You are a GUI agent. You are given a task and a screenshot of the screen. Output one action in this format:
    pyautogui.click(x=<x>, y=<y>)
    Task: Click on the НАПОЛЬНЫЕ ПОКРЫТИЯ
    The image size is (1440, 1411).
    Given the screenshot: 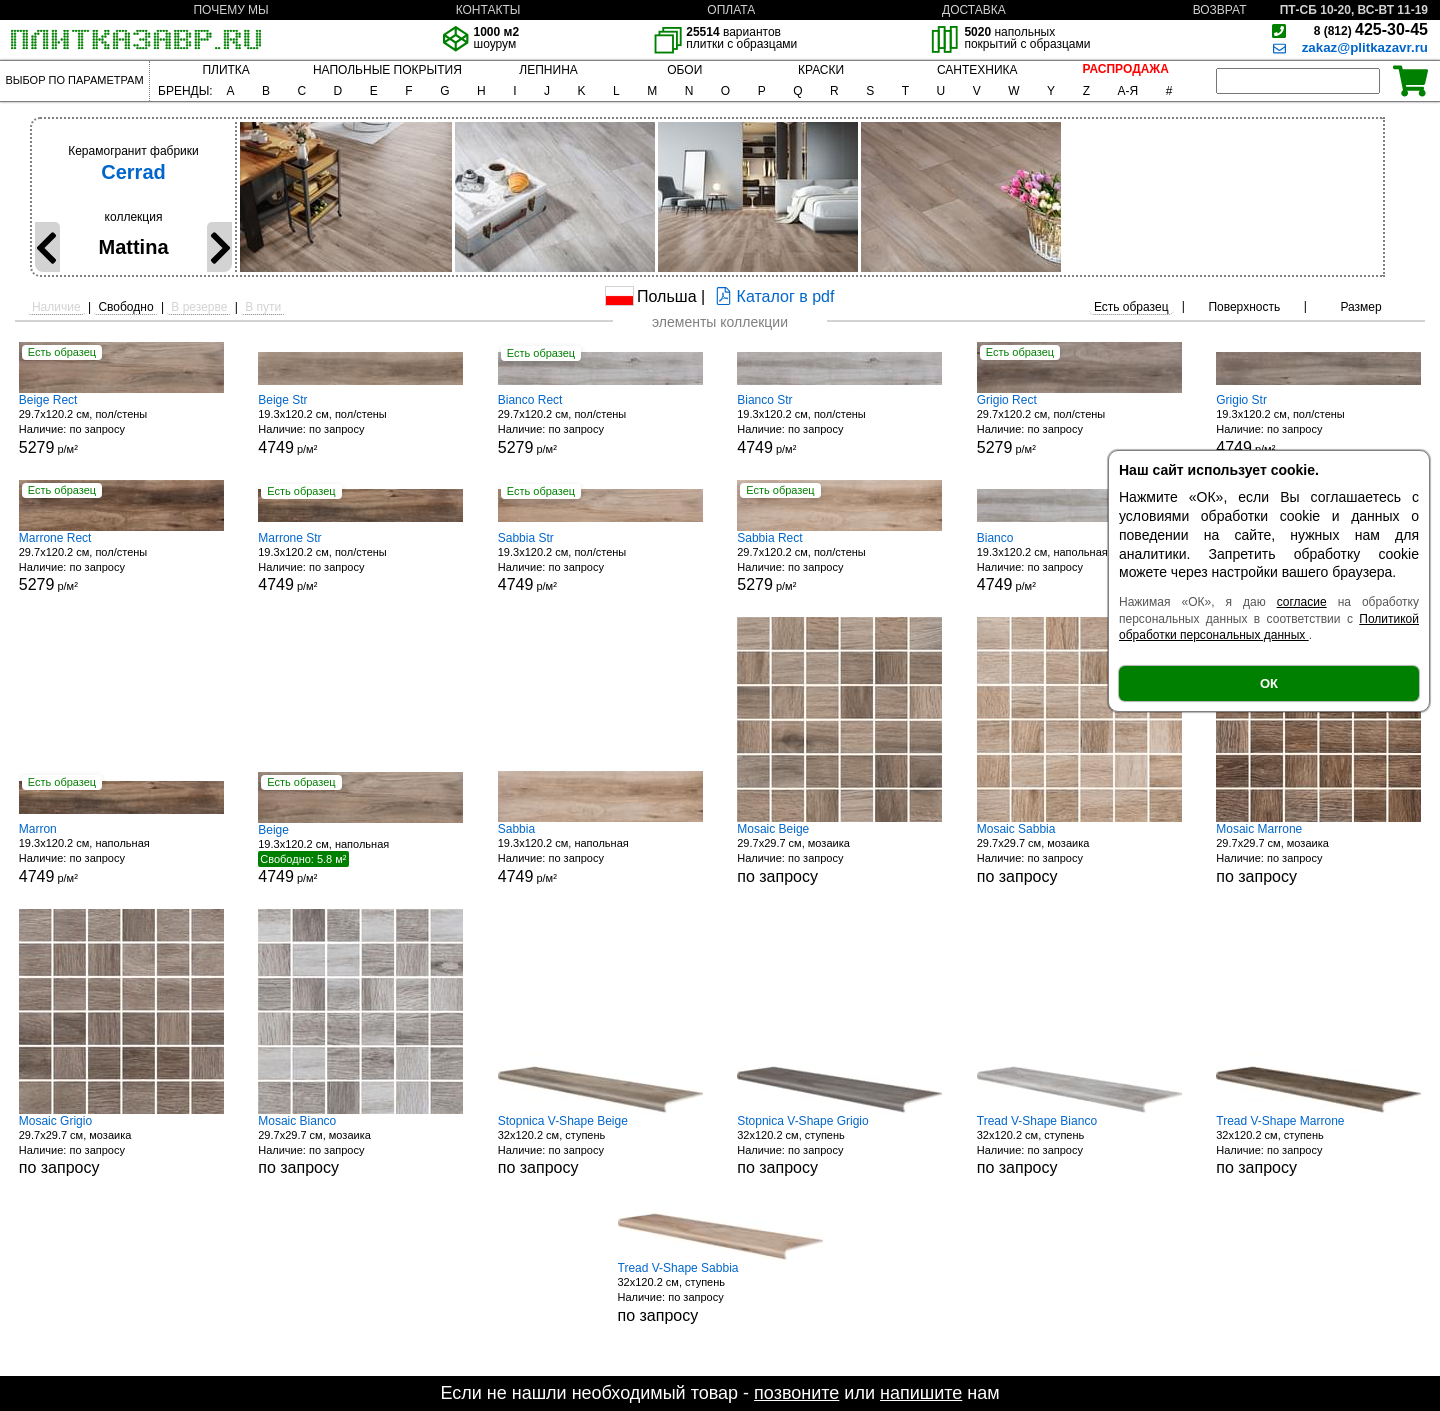 What is the action you would take?
    pyautogui.click(x=387, y=70)
    